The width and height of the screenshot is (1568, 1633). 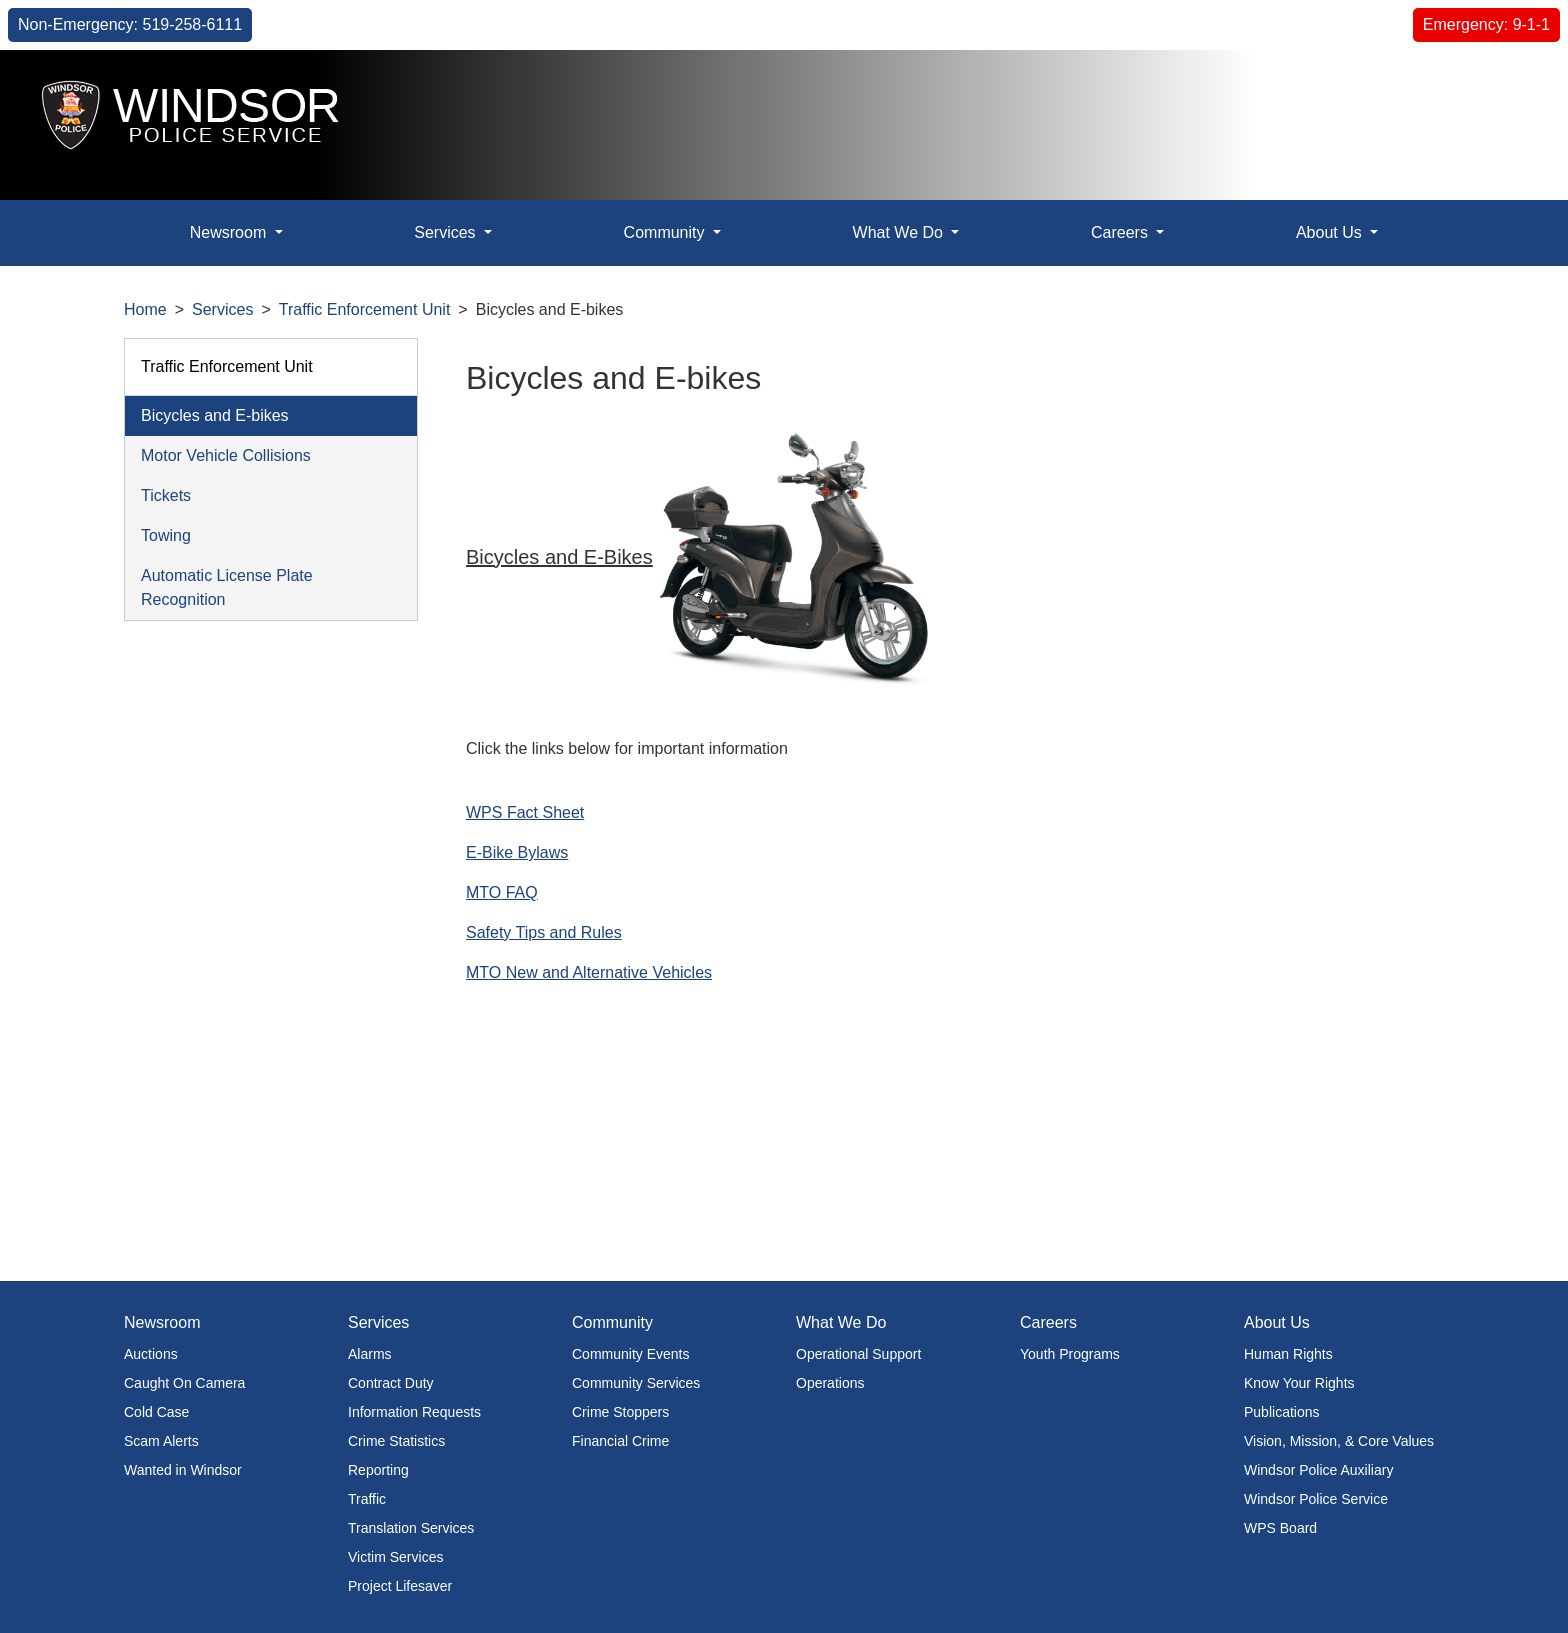 What do you see at coordinates (858, 1354) in the screenshot?
I see `Operational Support` at bounding box center [858, 1354].